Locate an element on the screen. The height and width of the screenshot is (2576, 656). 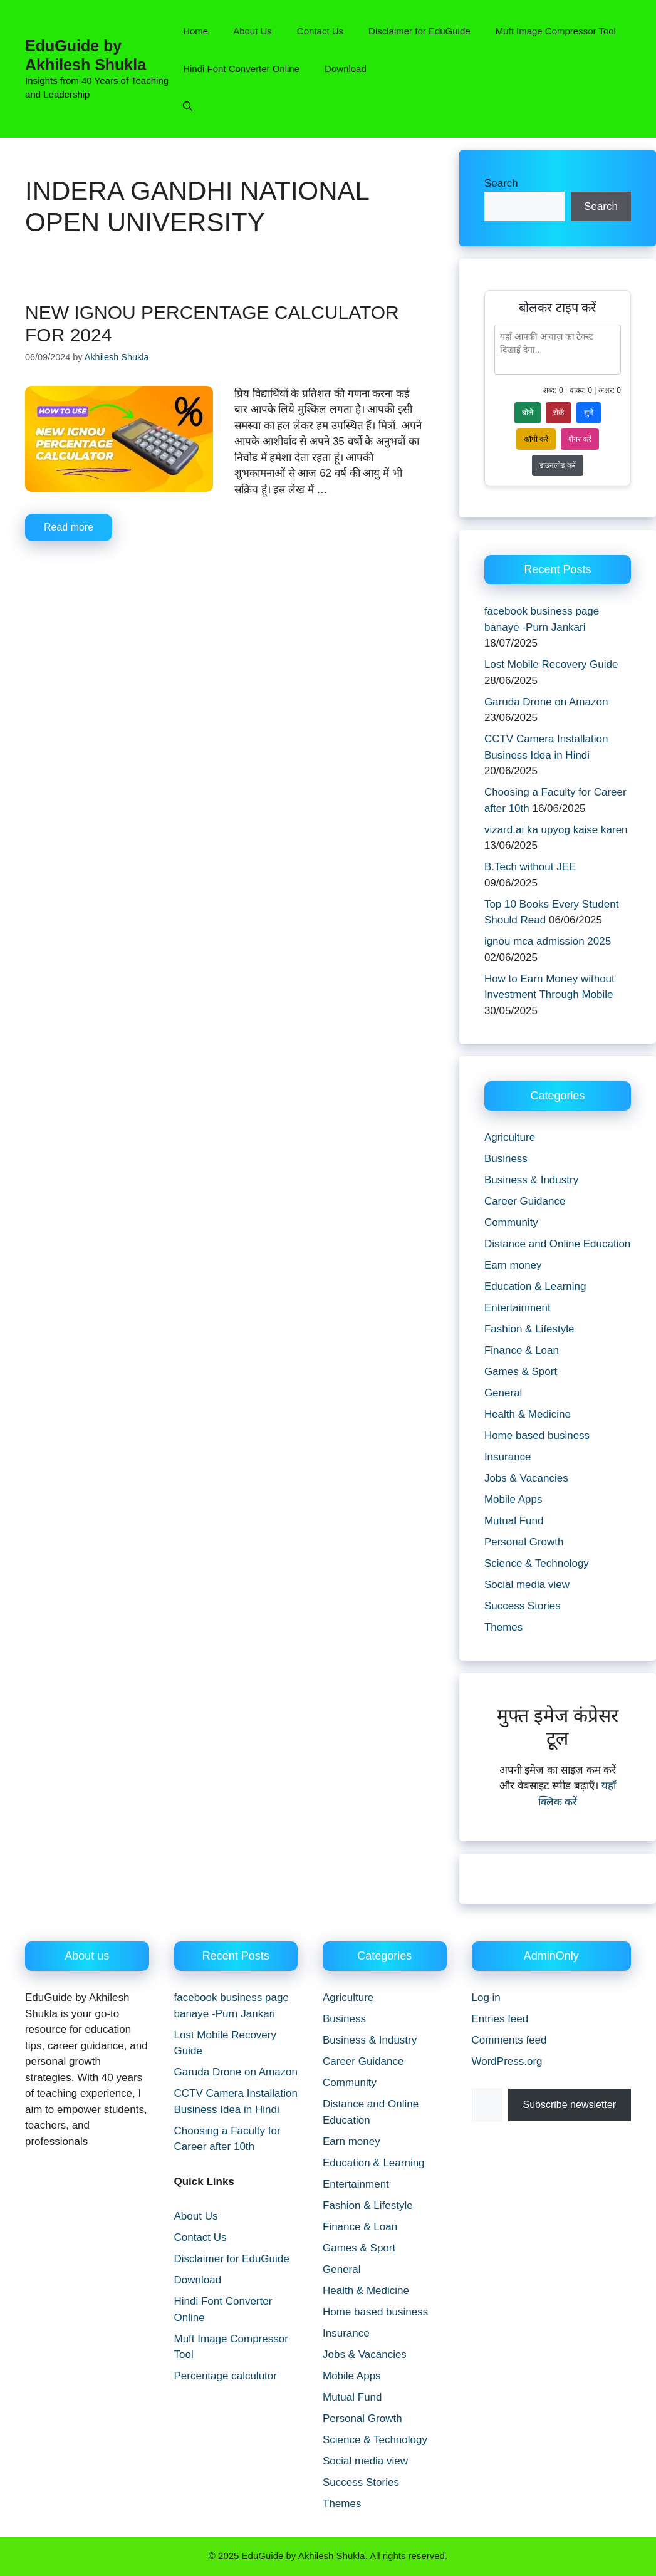
WordPress.org is located at coordinates (507, 2061).